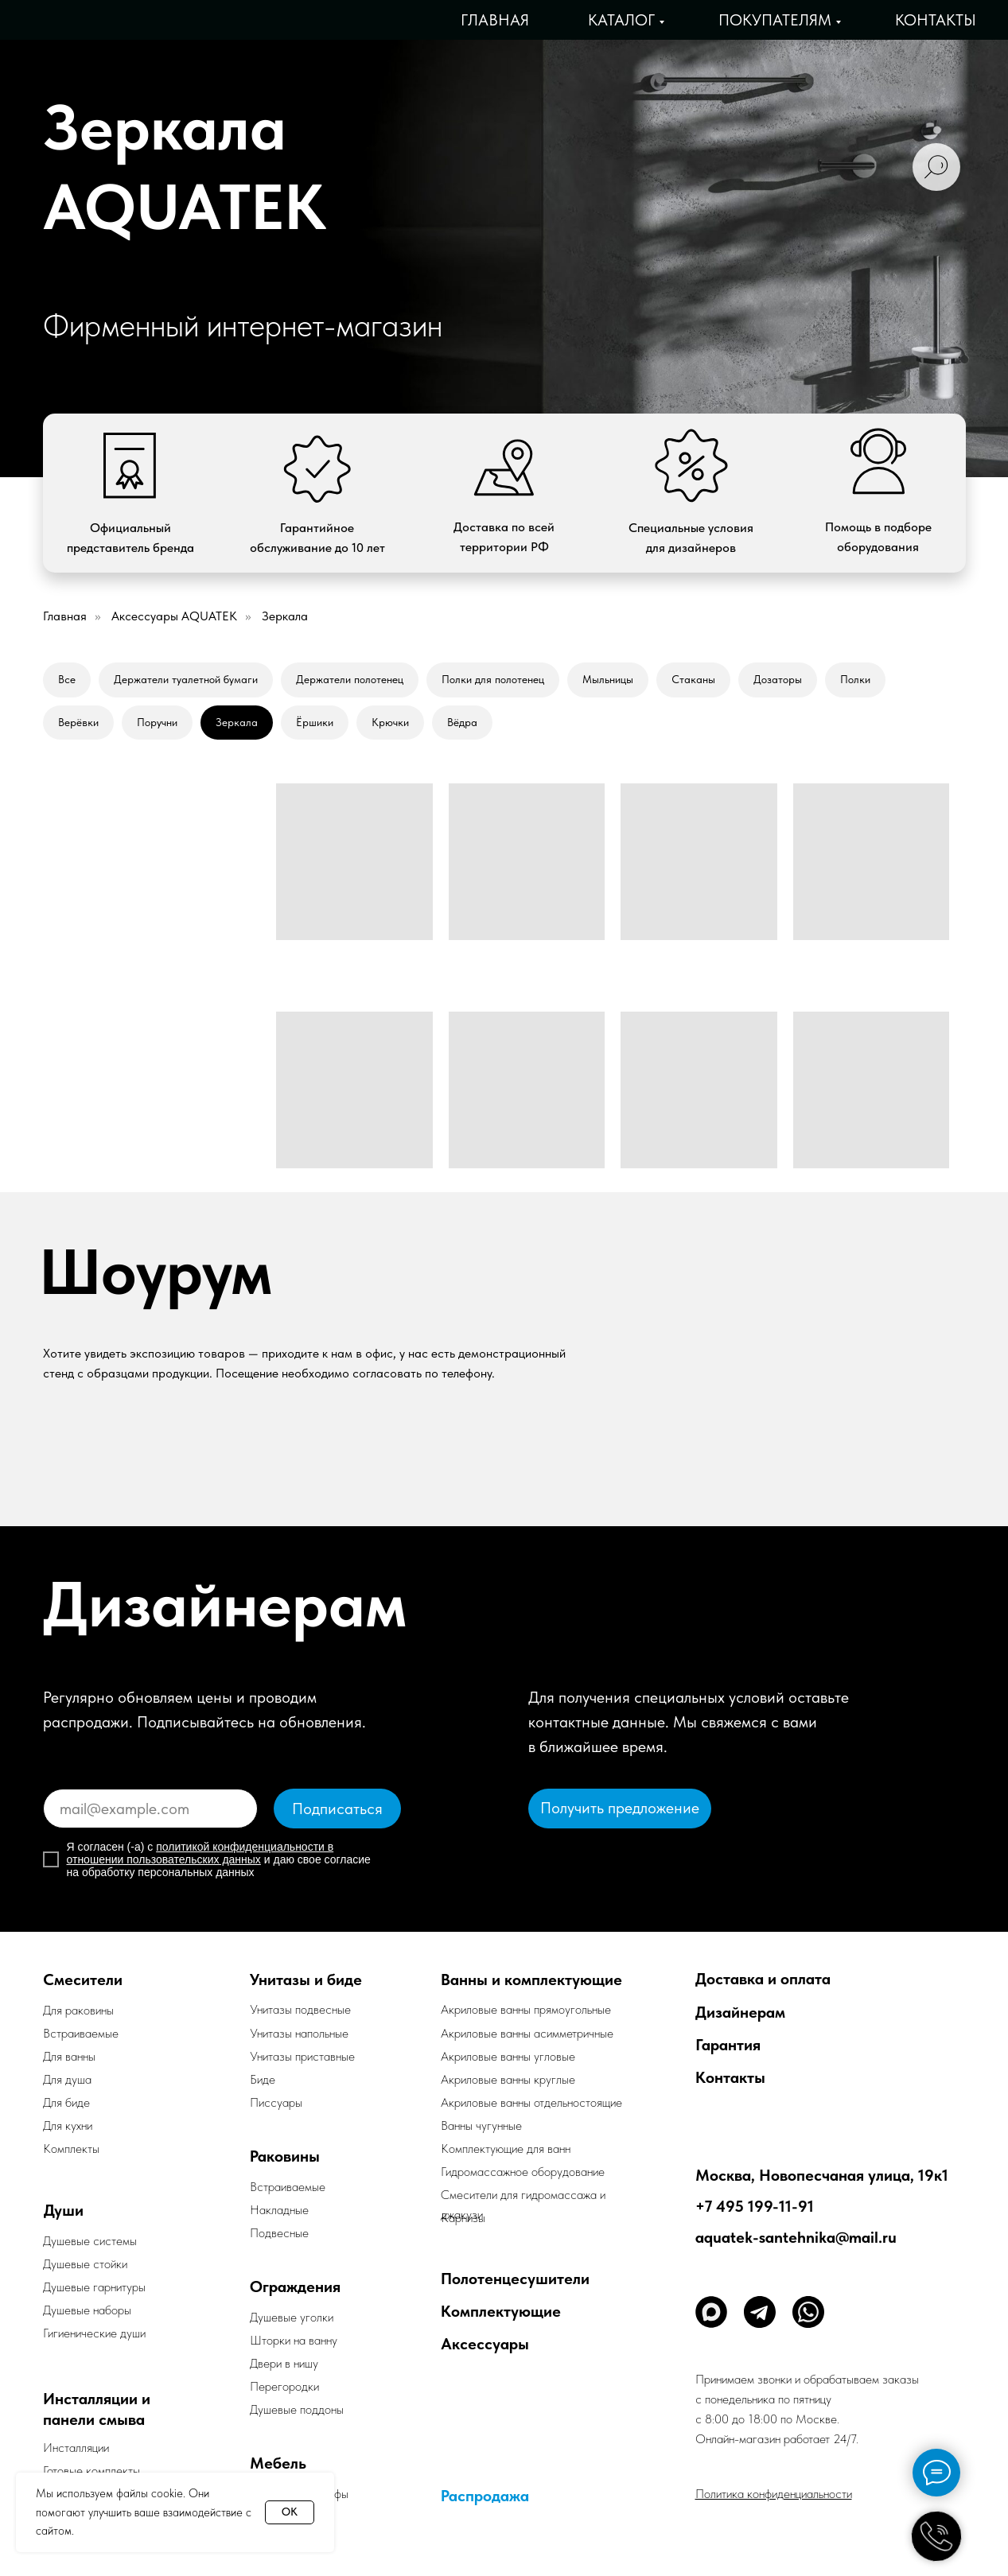  Describe the element at coordinates (493, 679) in the screenshot. I see `Полки для полотенец` at that location.